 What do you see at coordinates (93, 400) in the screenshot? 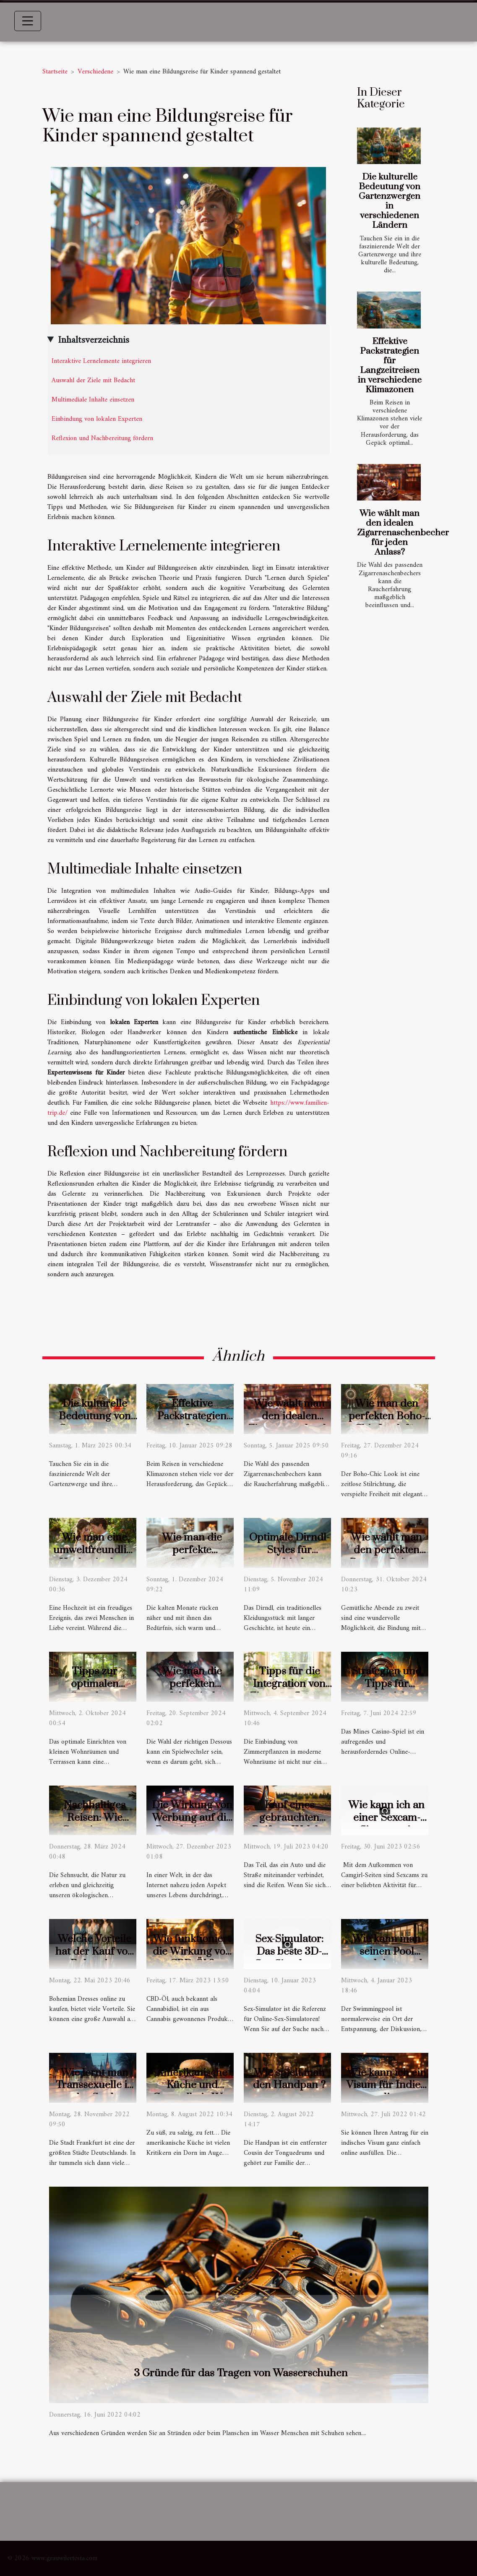
I see `Multimediale Inhalte einsetzen` at bounding box center [93, 400].